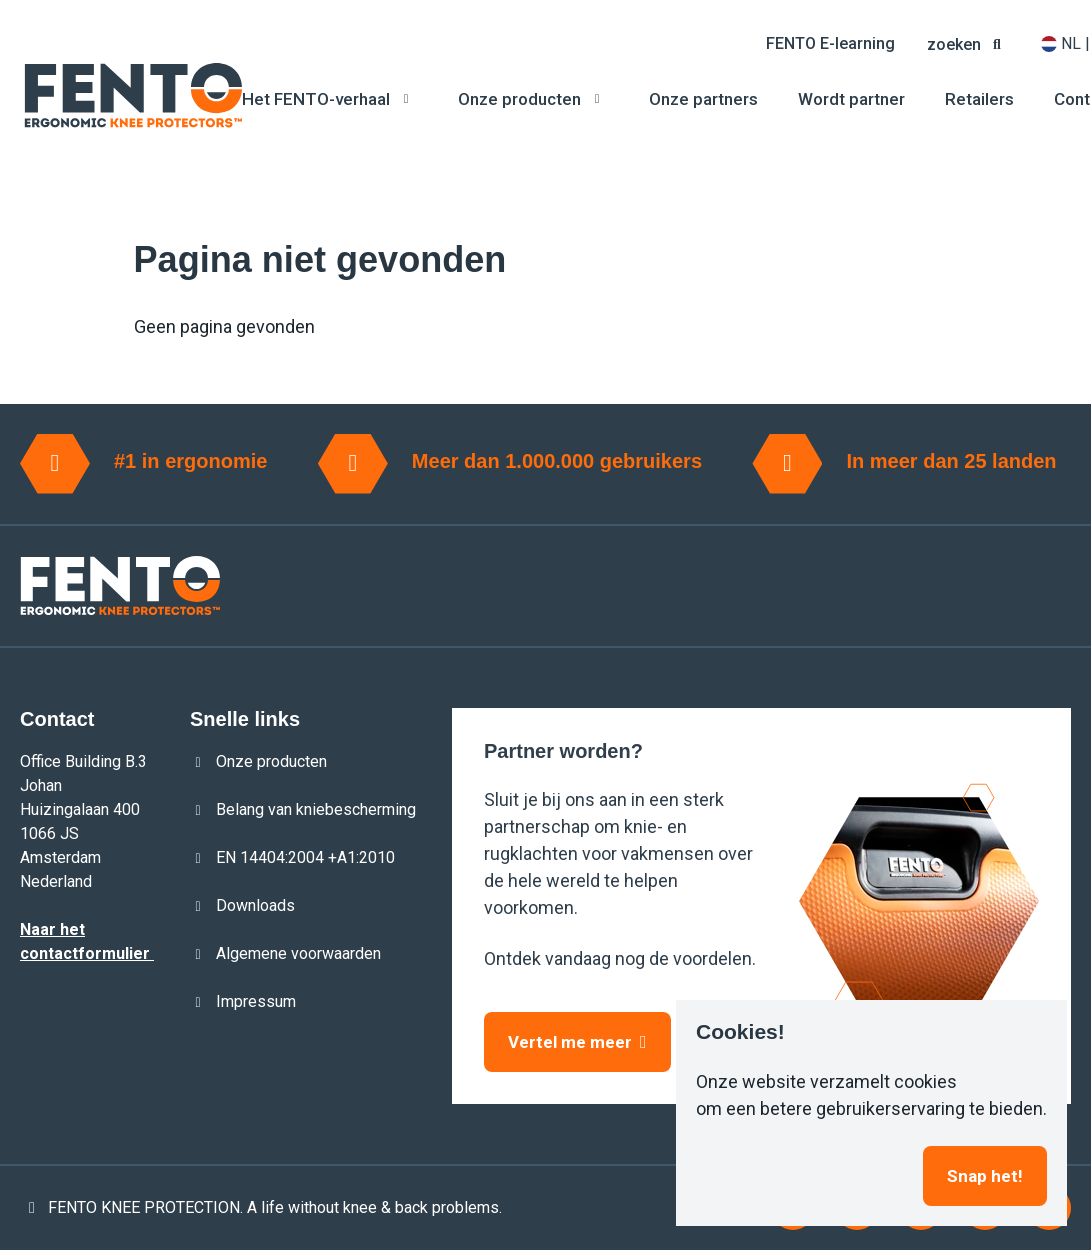  Describe the element at coordinates (968, 44) in the screenshot. I see `[button]` at that location.